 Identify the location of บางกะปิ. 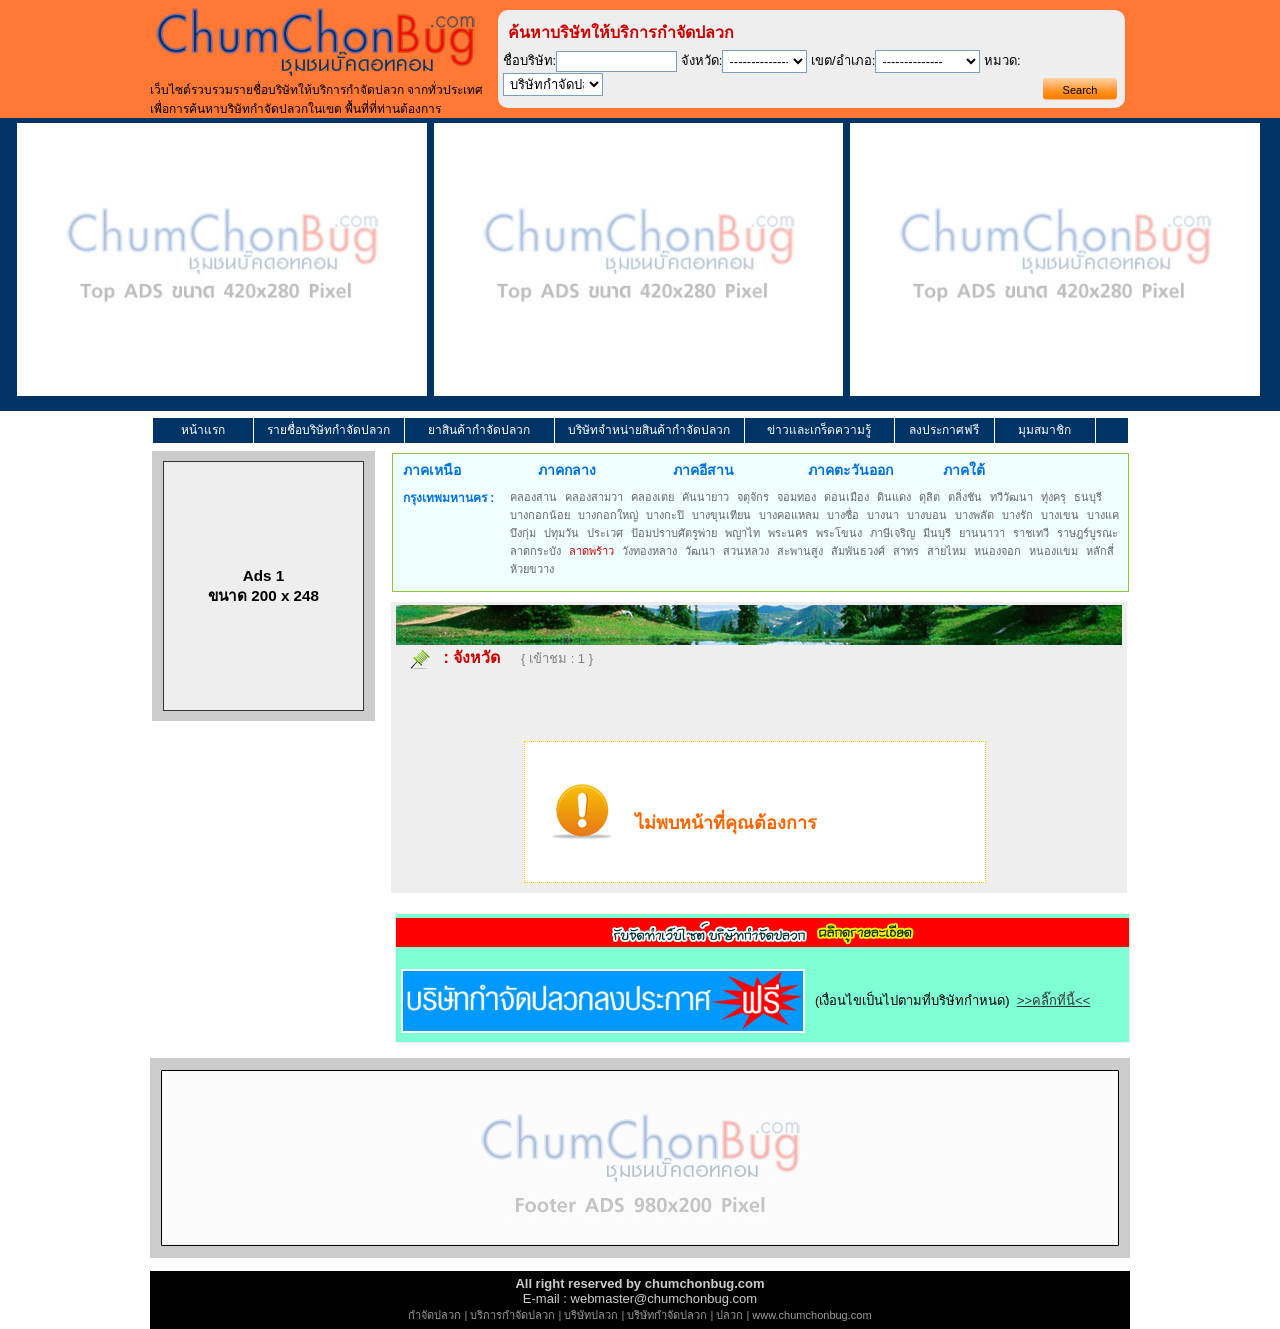
(665, 515).